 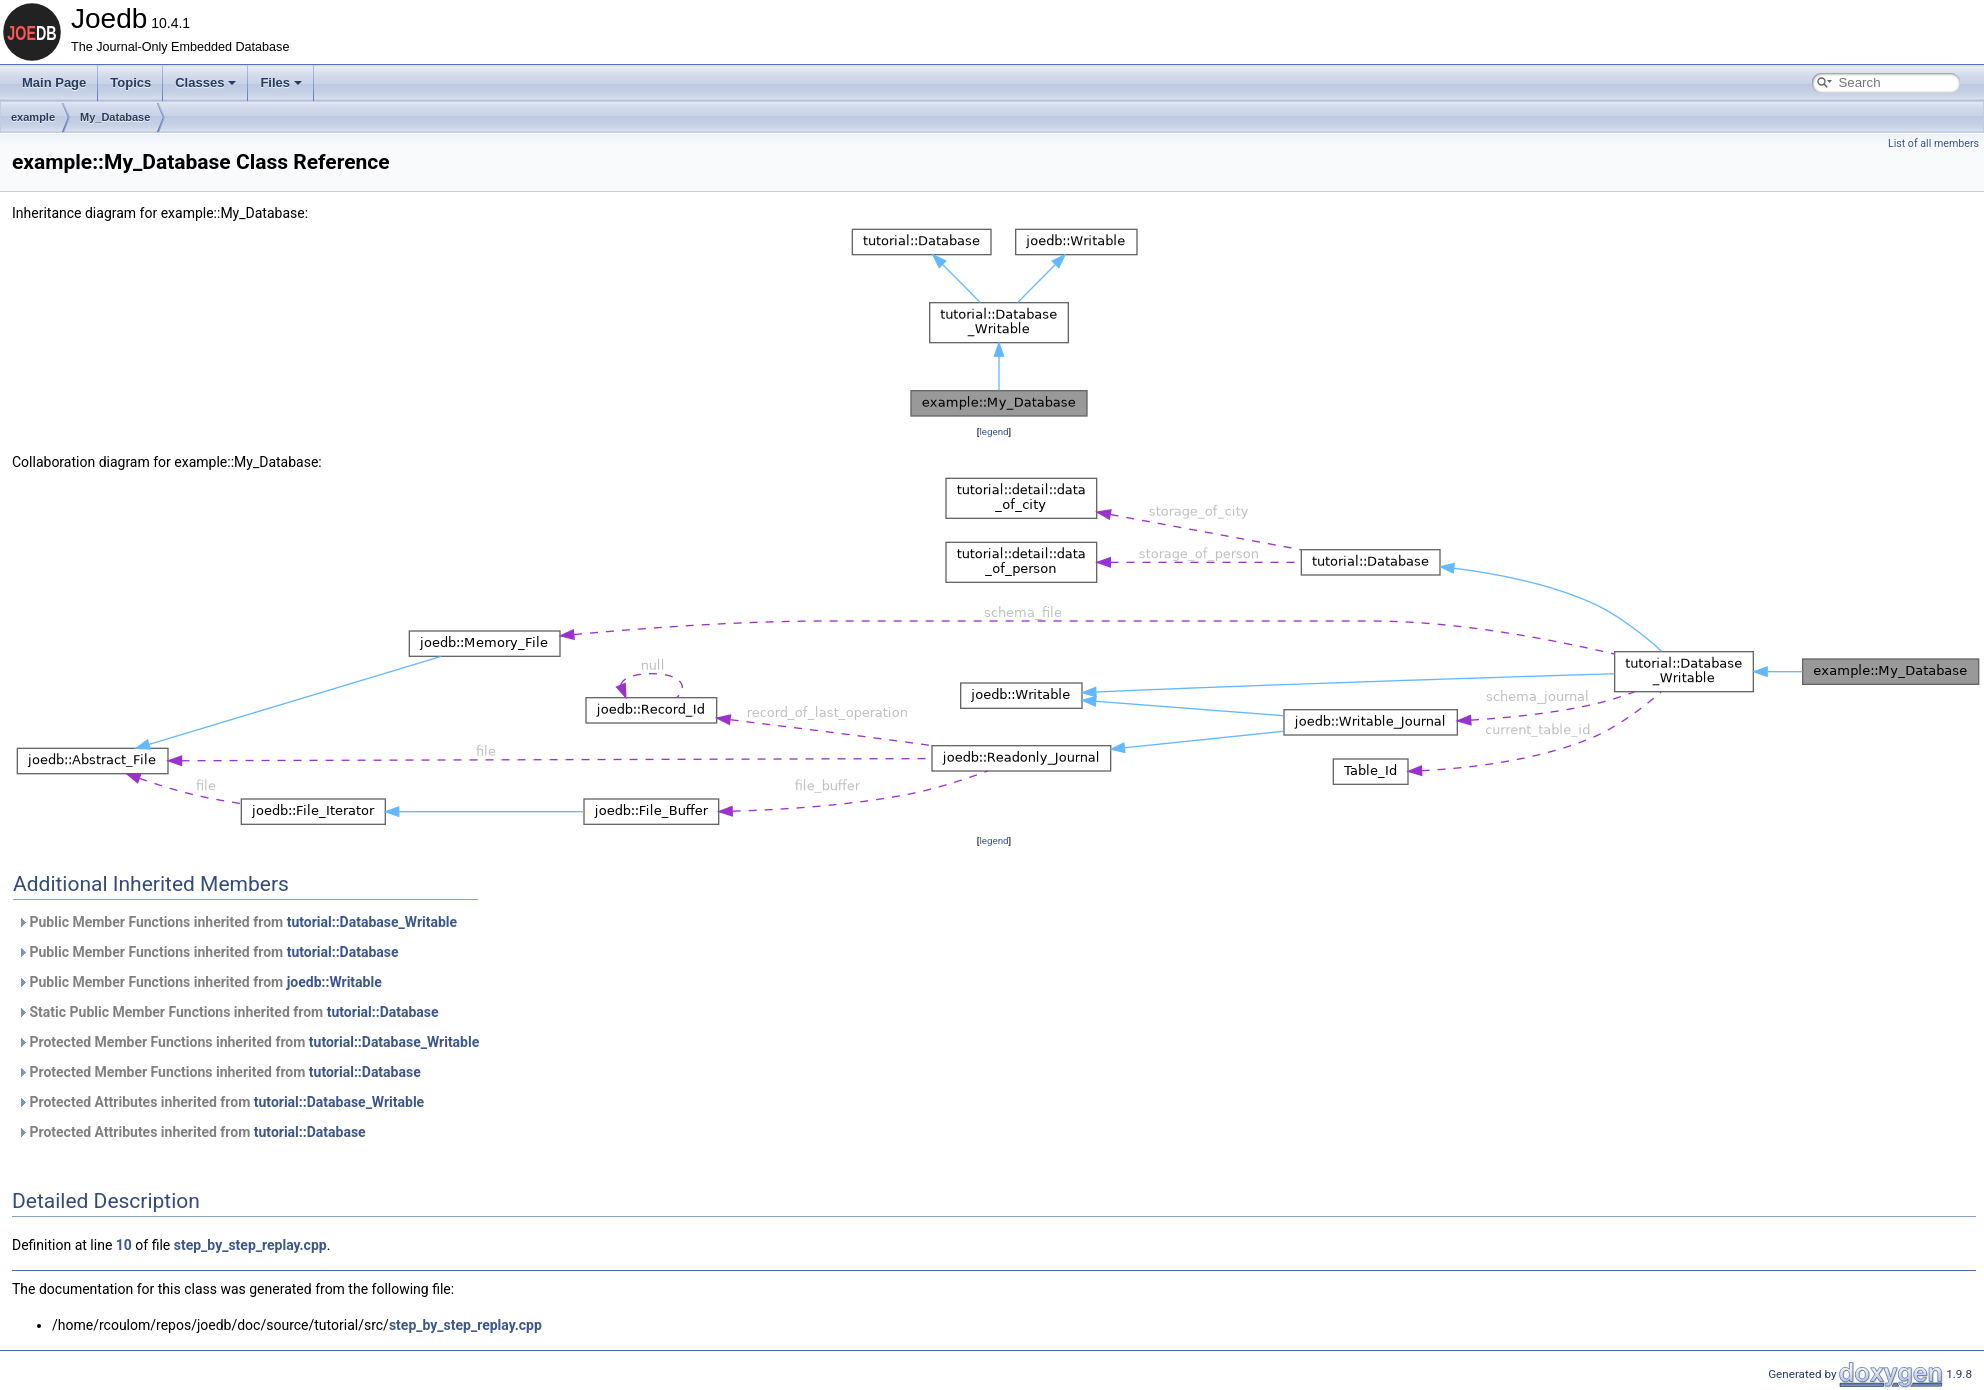 I want to click on example, so click(x=33, y=117).